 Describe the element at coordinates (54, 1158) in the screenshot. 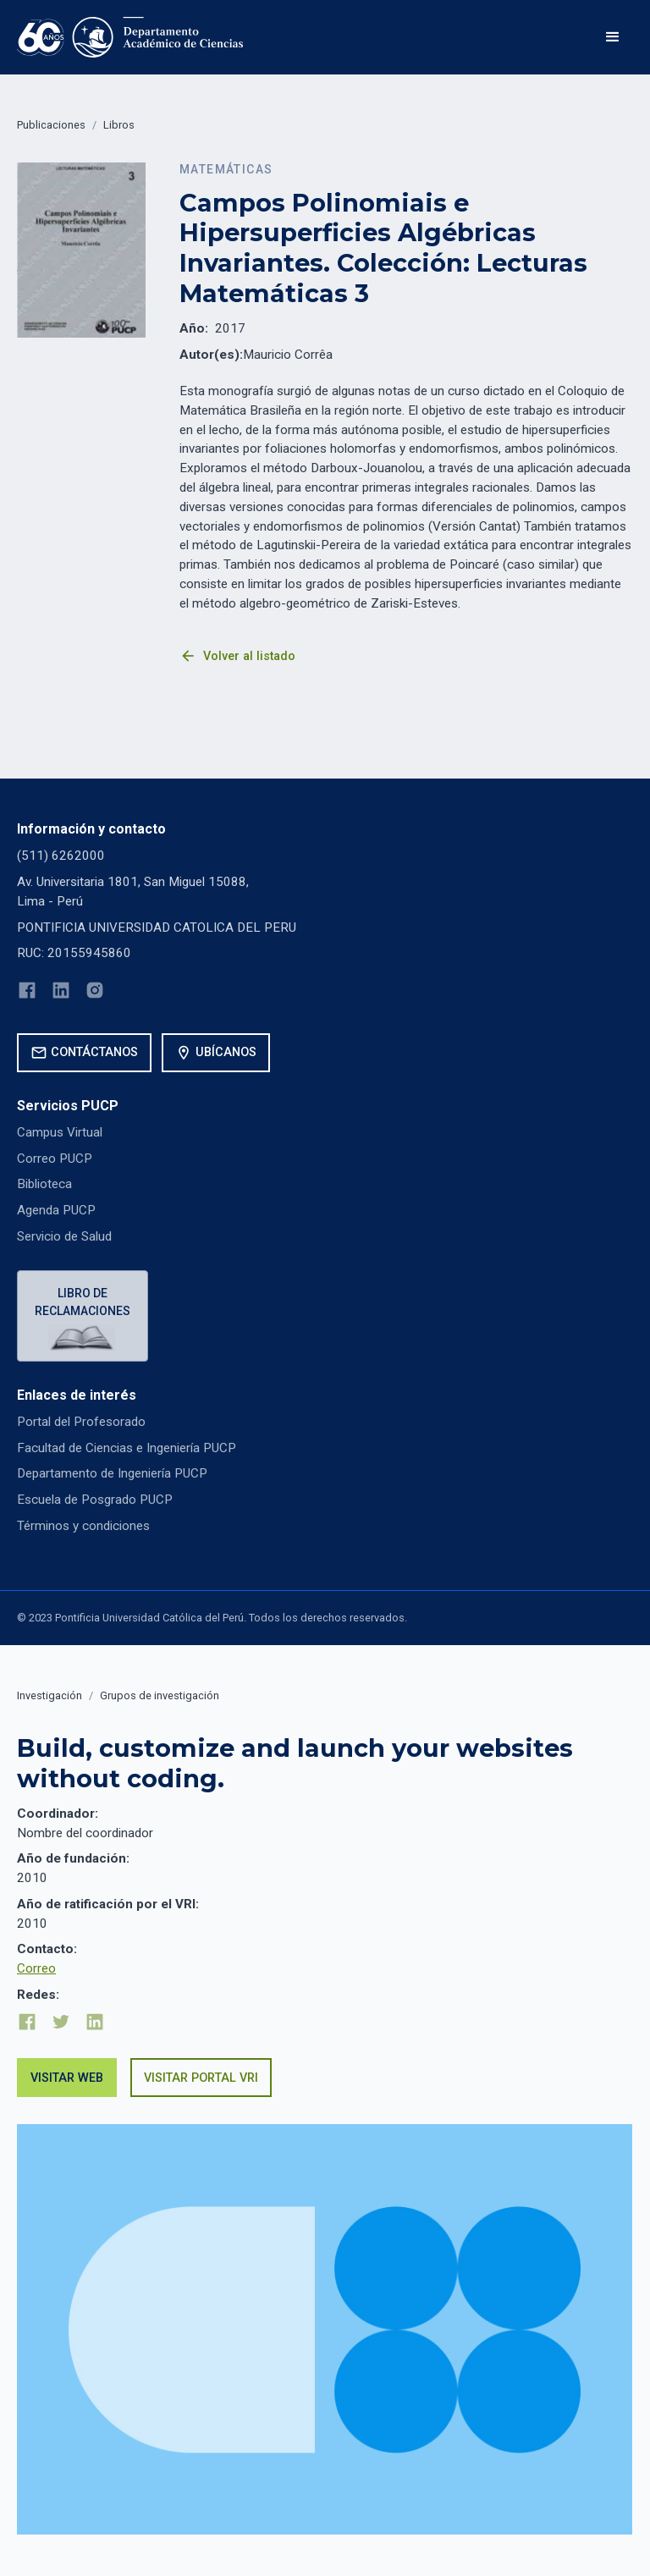

I see `Correo PUCP` at that location.